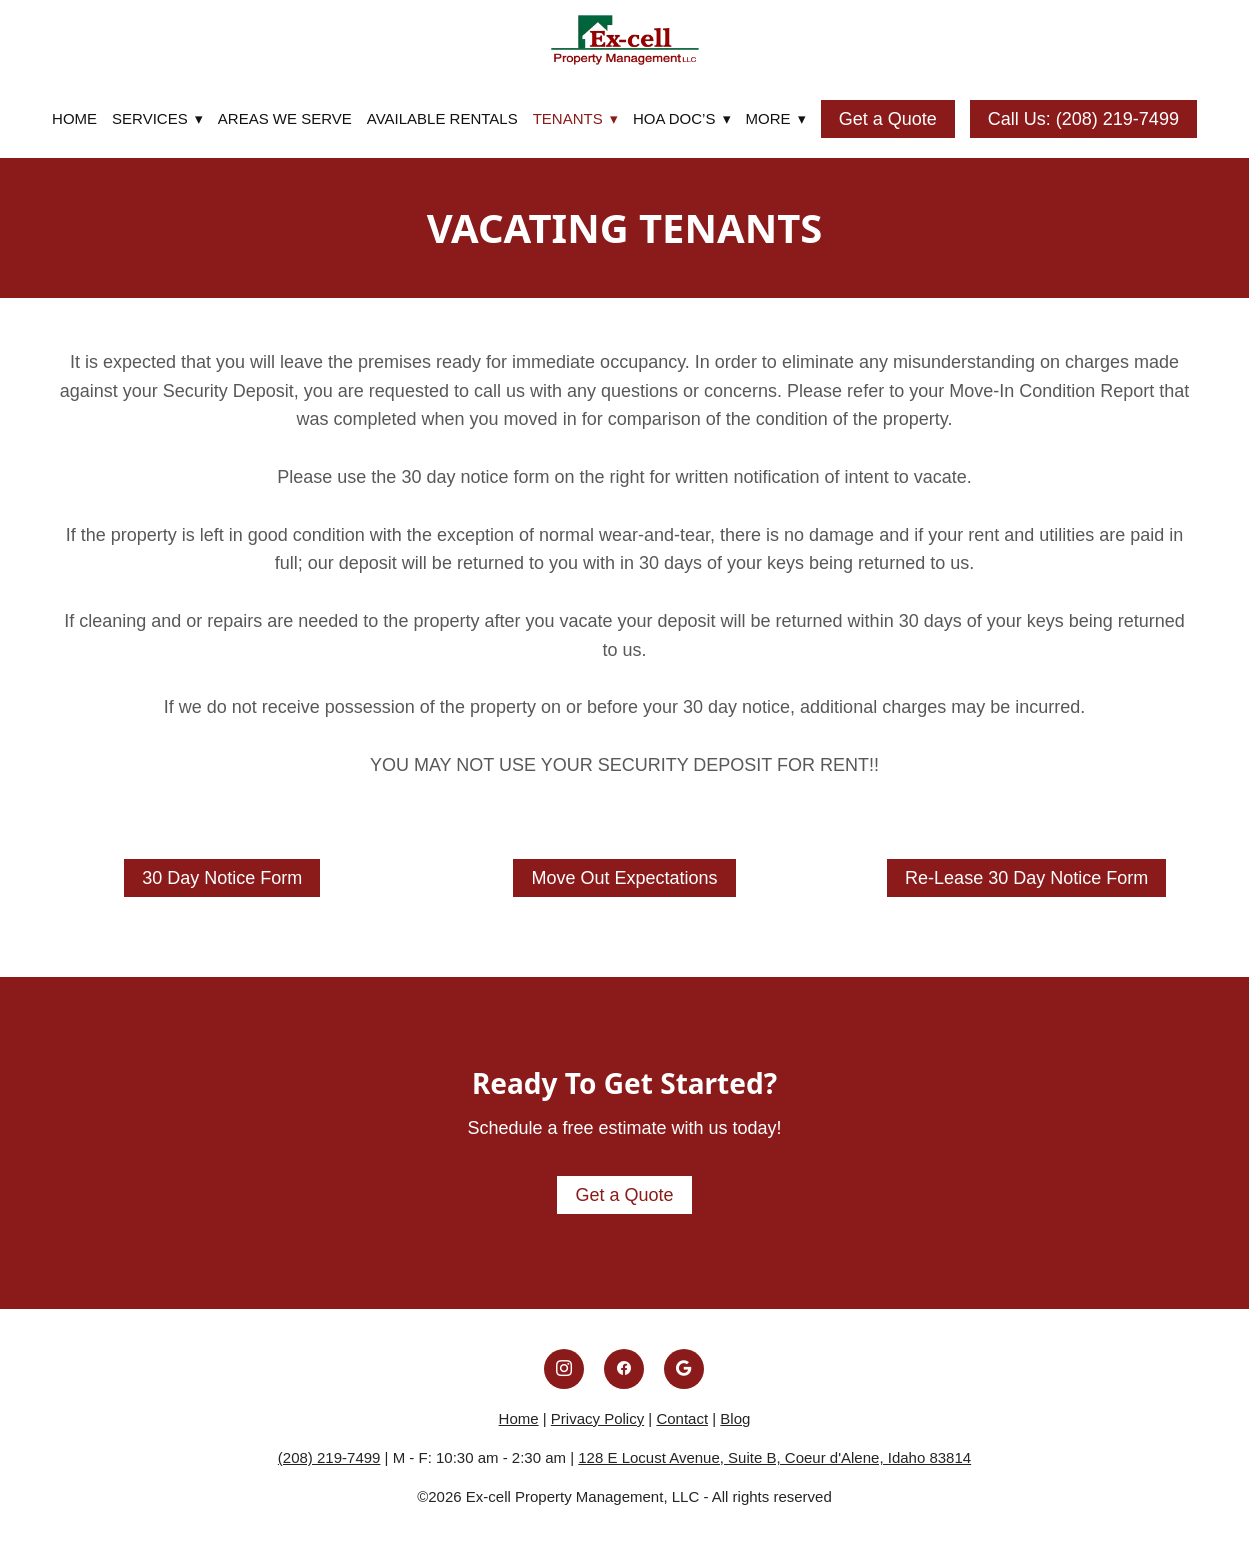  I want to click on [instagram], so click(564, 1369).